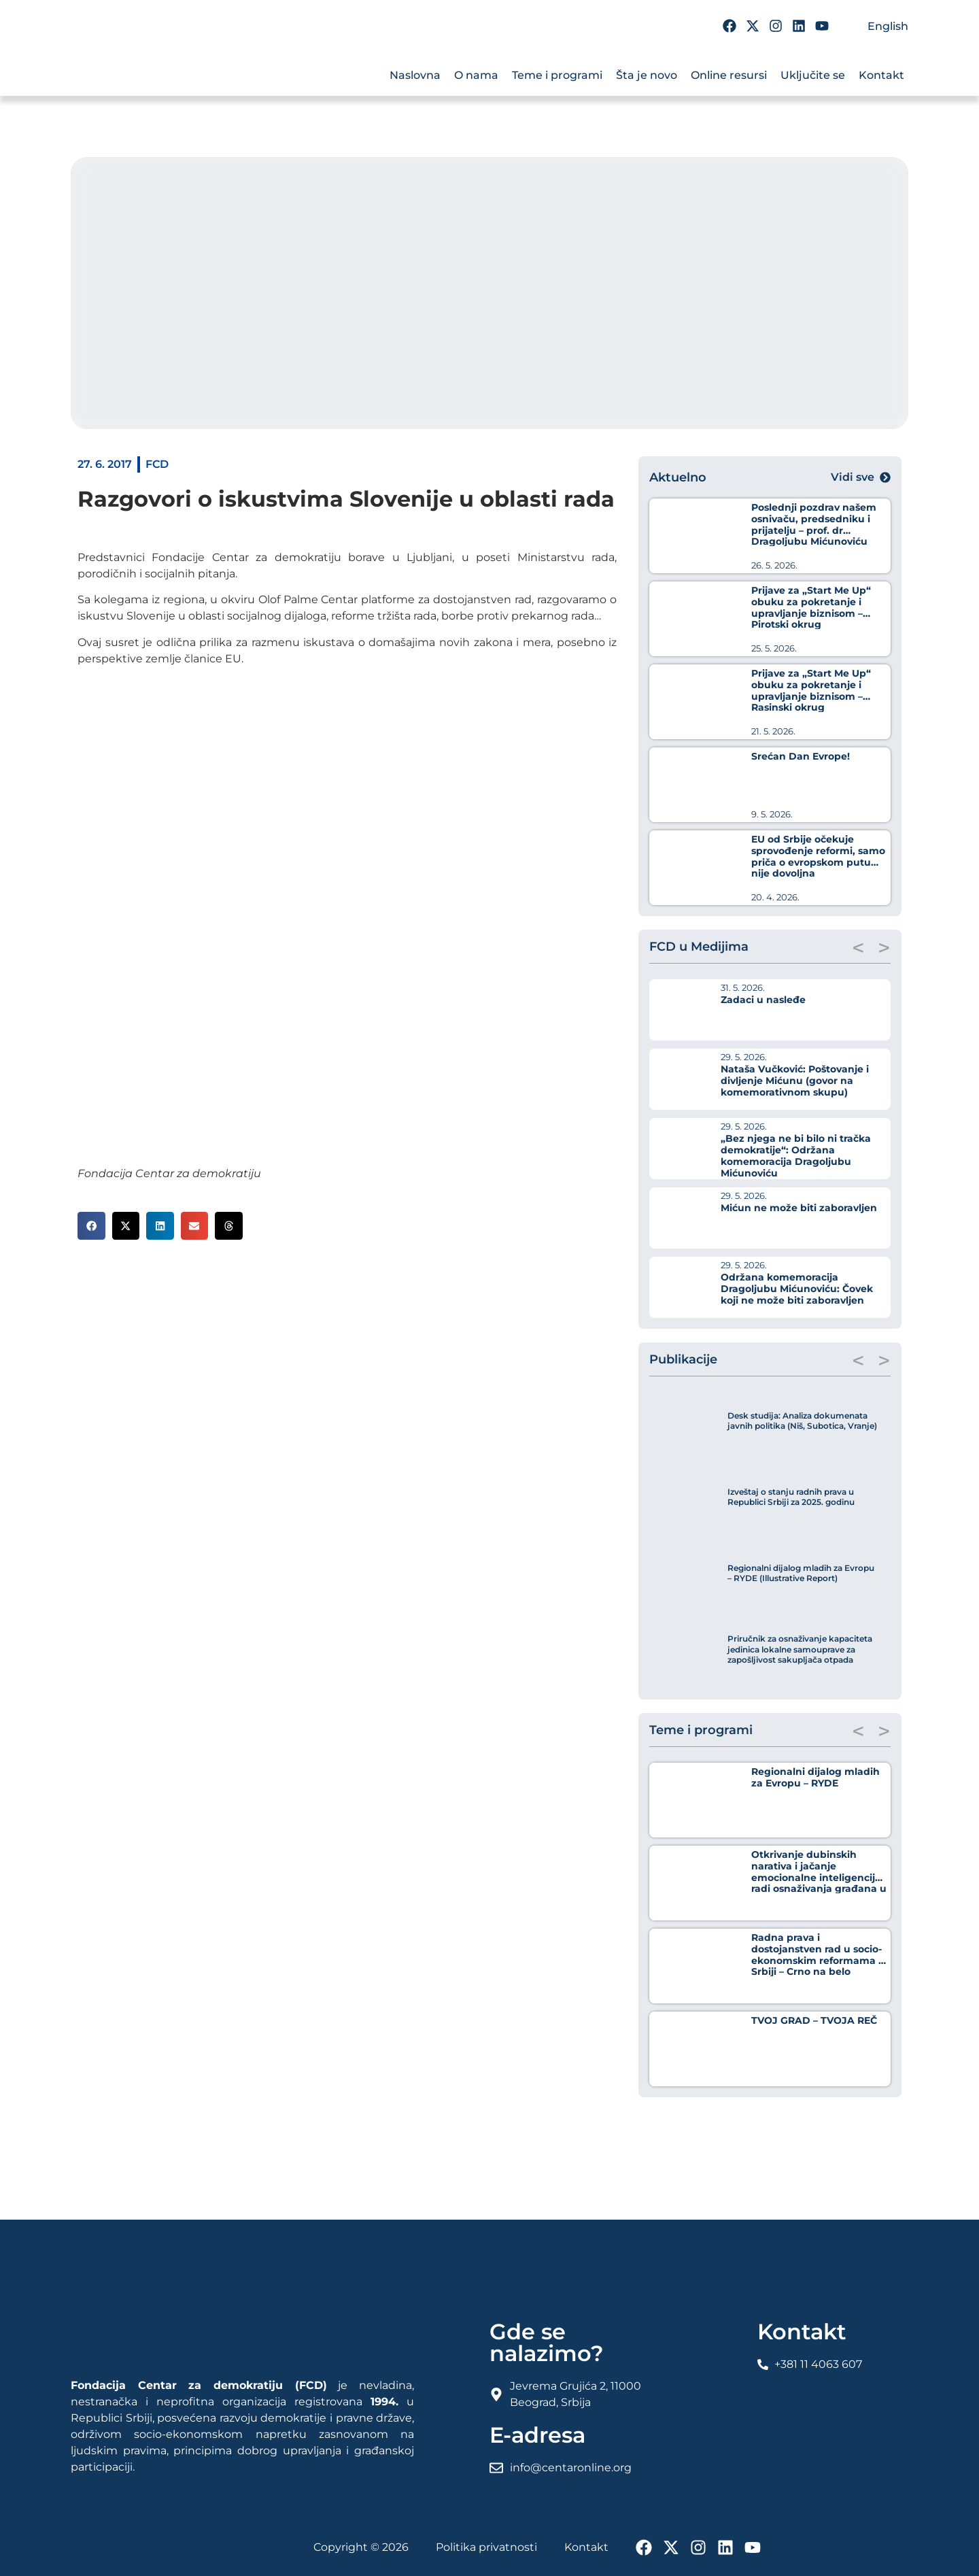 This screenshot has height=2576, width=979. What do you see at coordinates (763, 1000) in the screenshot?
I see `Zadaci u nasleđe` at bounding box center [763, 1000].